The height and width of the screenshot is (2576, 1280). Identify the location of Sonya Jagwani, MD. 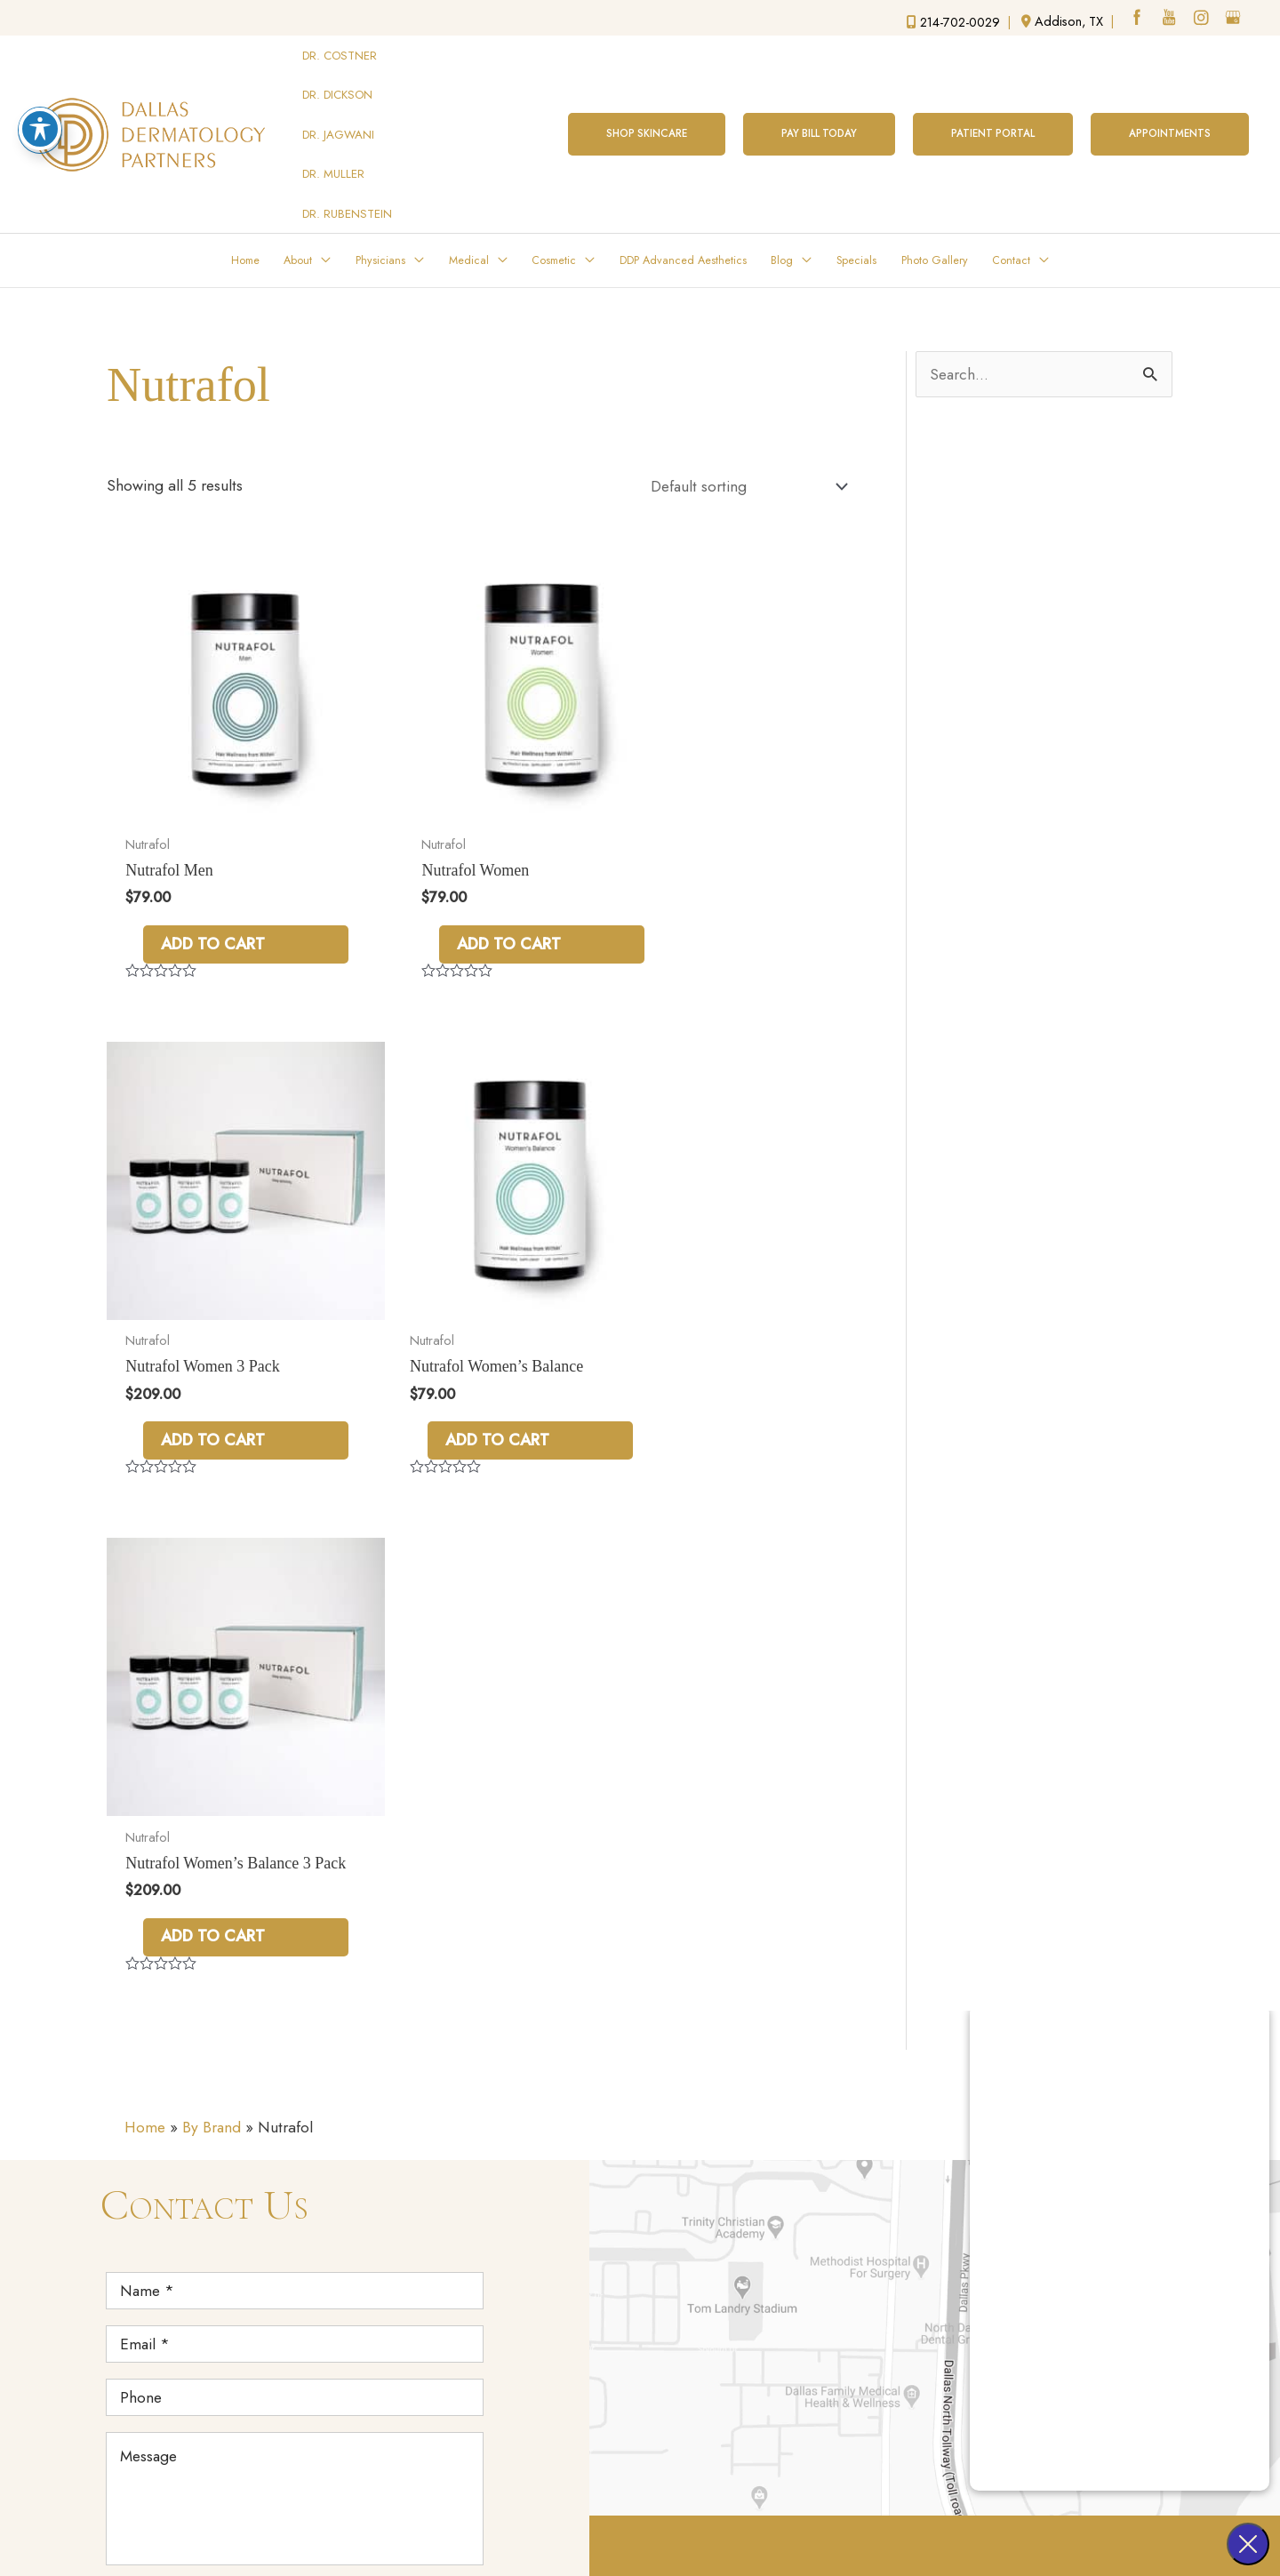
(922, 2094).